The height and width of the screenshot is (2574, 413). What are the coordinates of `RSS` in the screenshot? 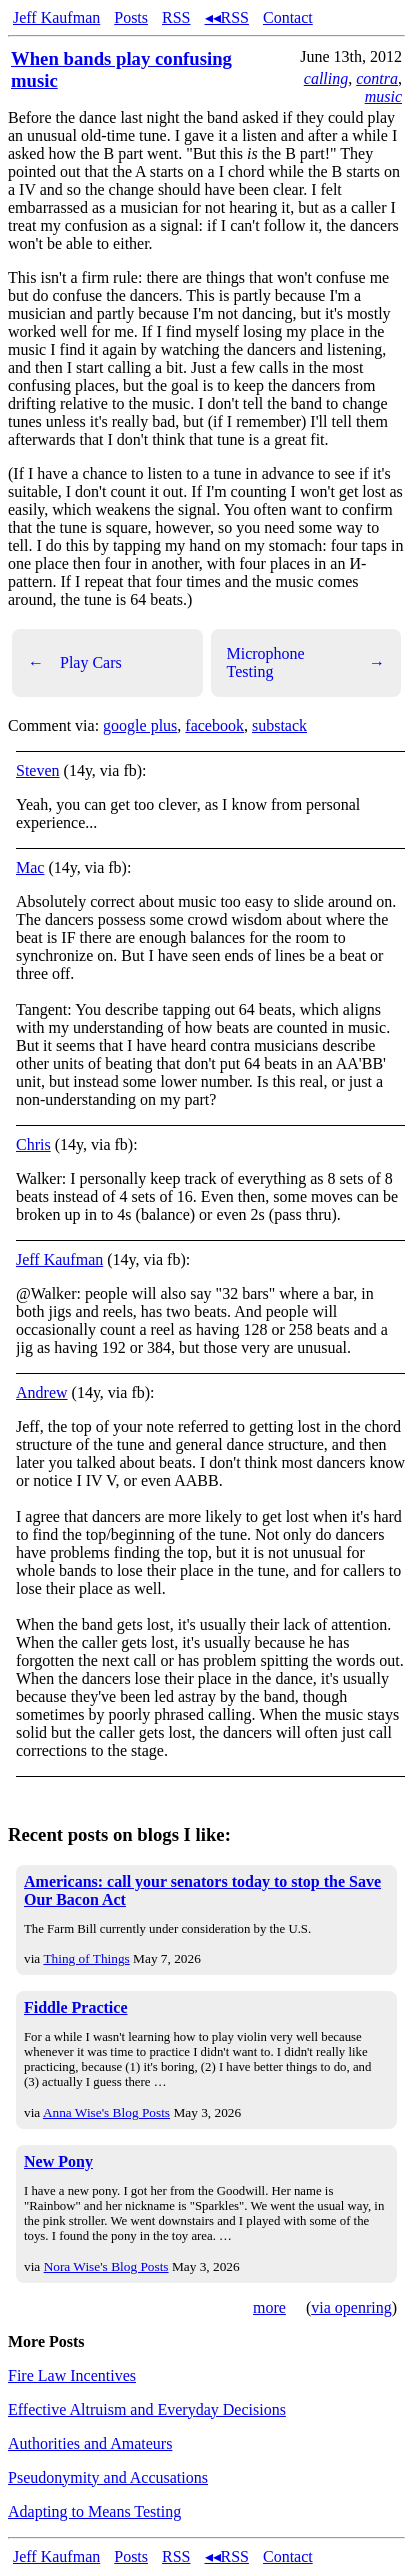 It's located at (176, 17).